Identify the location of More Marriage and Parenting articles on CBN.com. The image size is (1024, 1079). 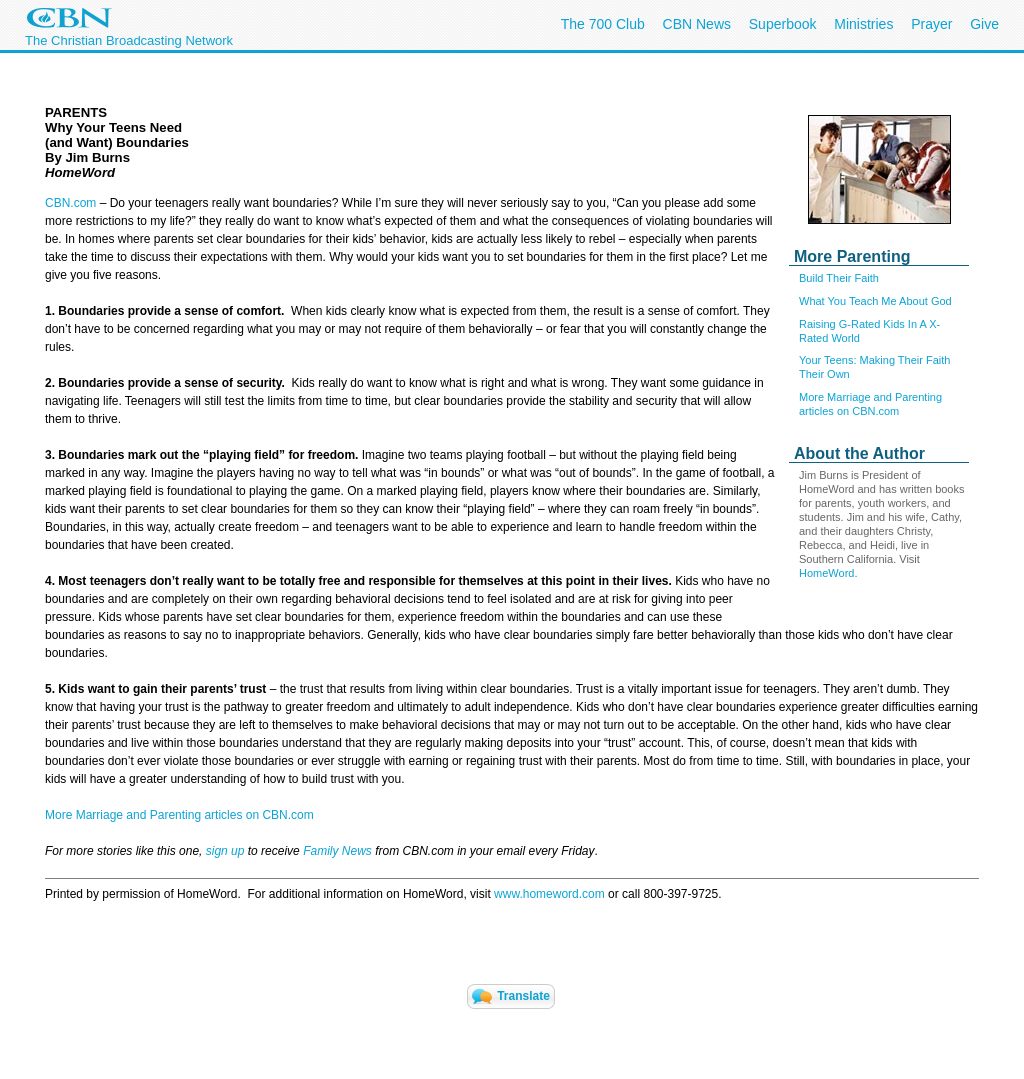
(179, 815).